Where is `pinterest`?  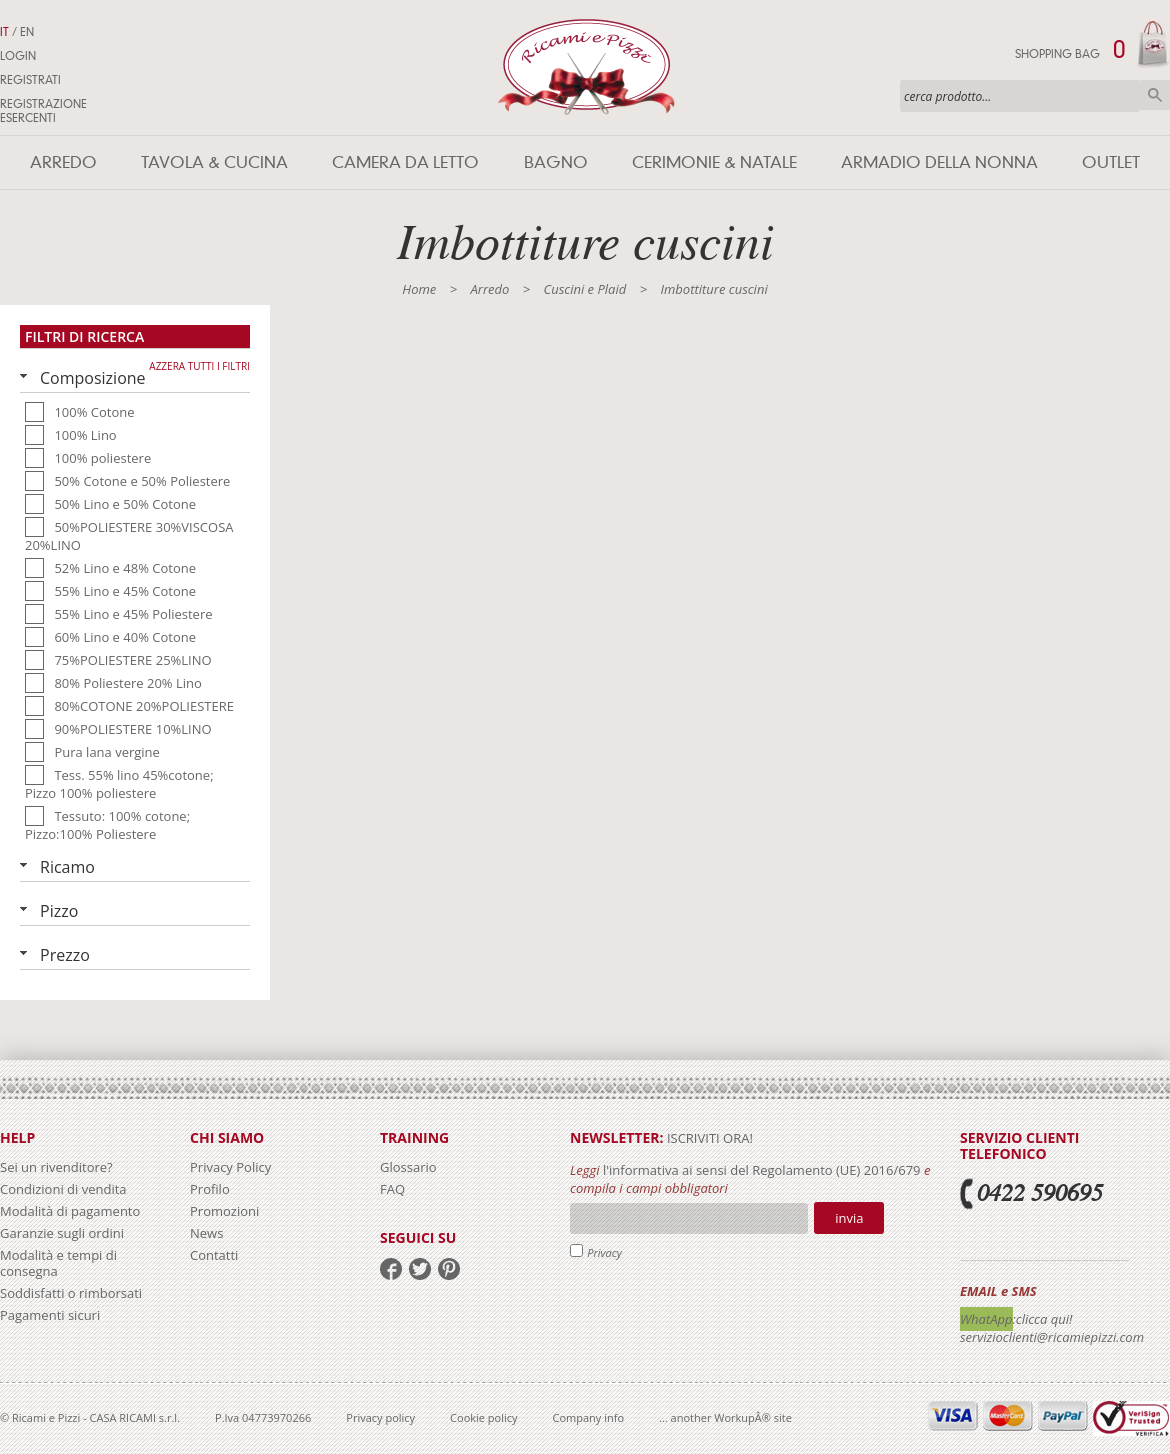 pinterest is located at coordinates (449, 1269).